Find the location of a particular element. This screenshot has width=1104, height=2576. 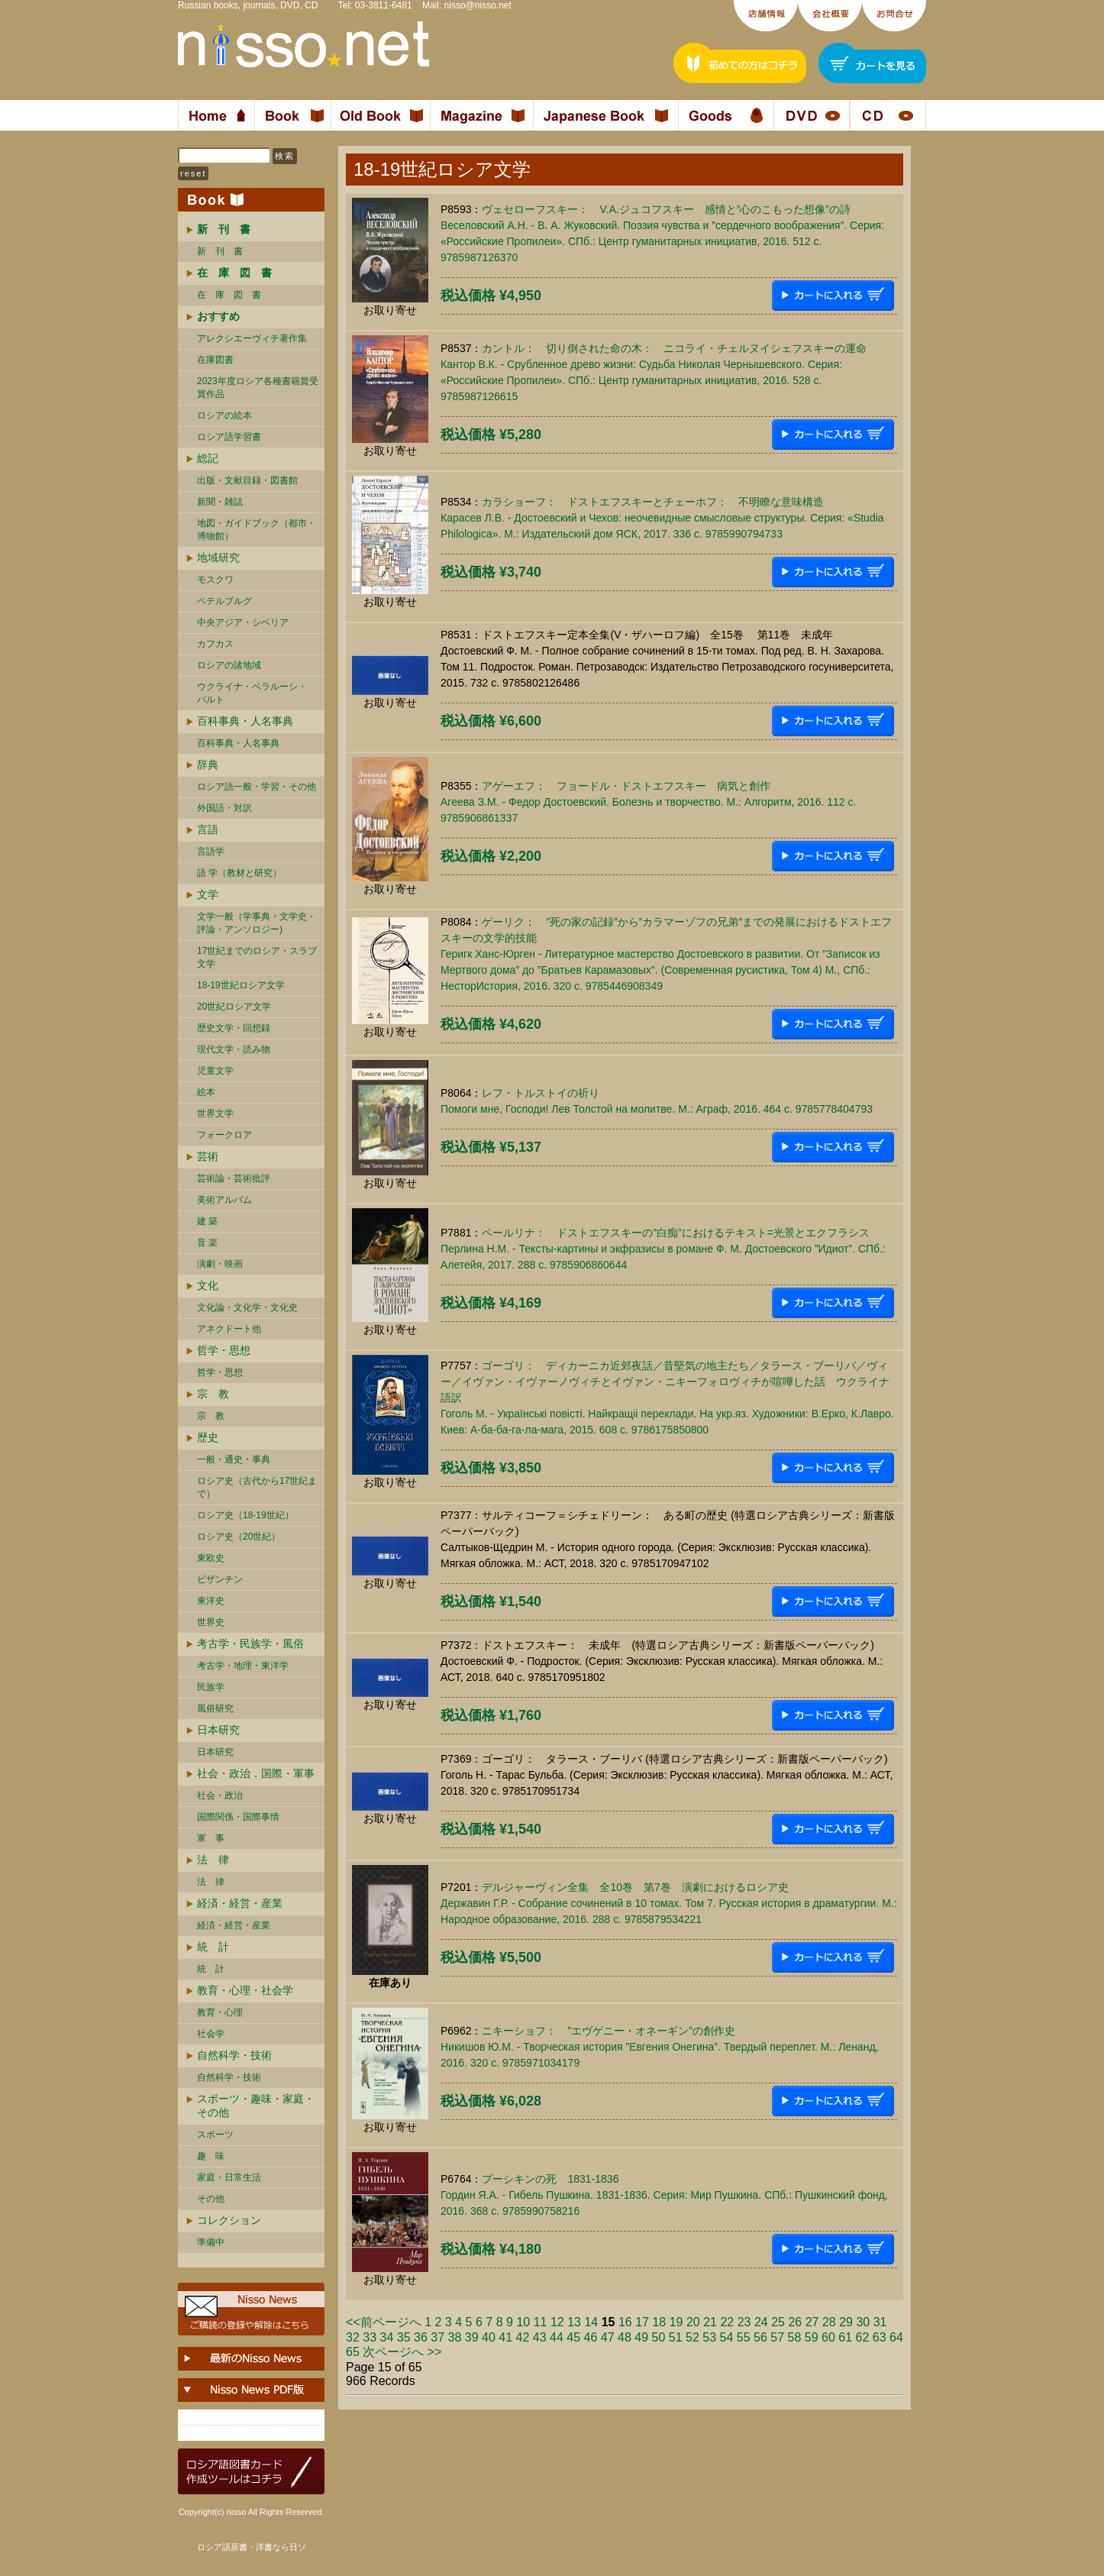

<<前ページへ is located at coordinates (383, 2322).